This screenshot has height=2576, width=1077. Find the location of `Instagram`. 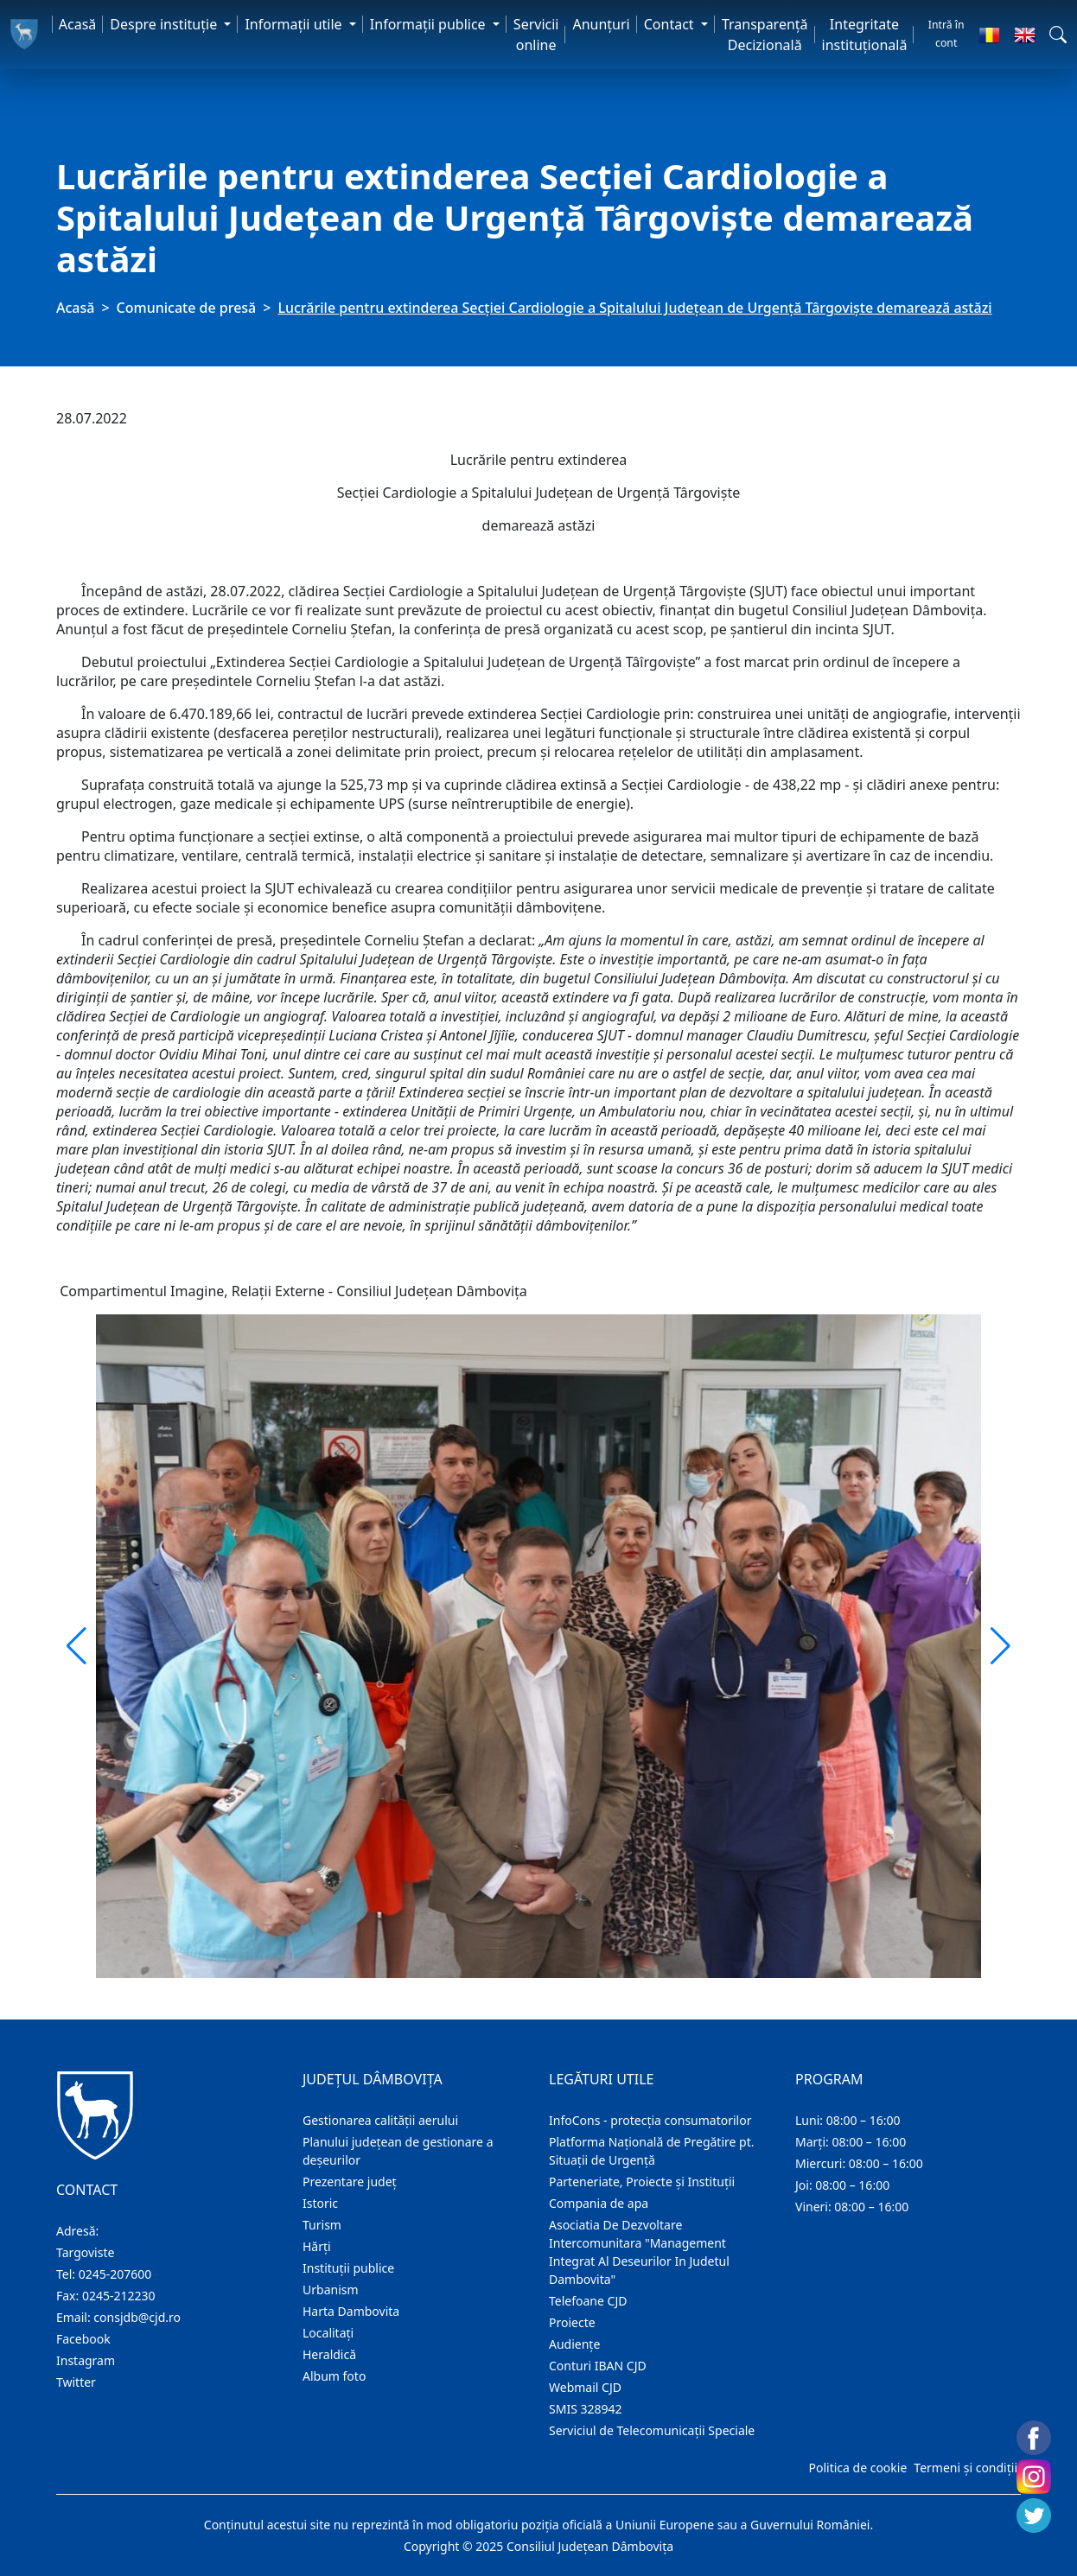

Instagram is located at coordinates (85, 2360).